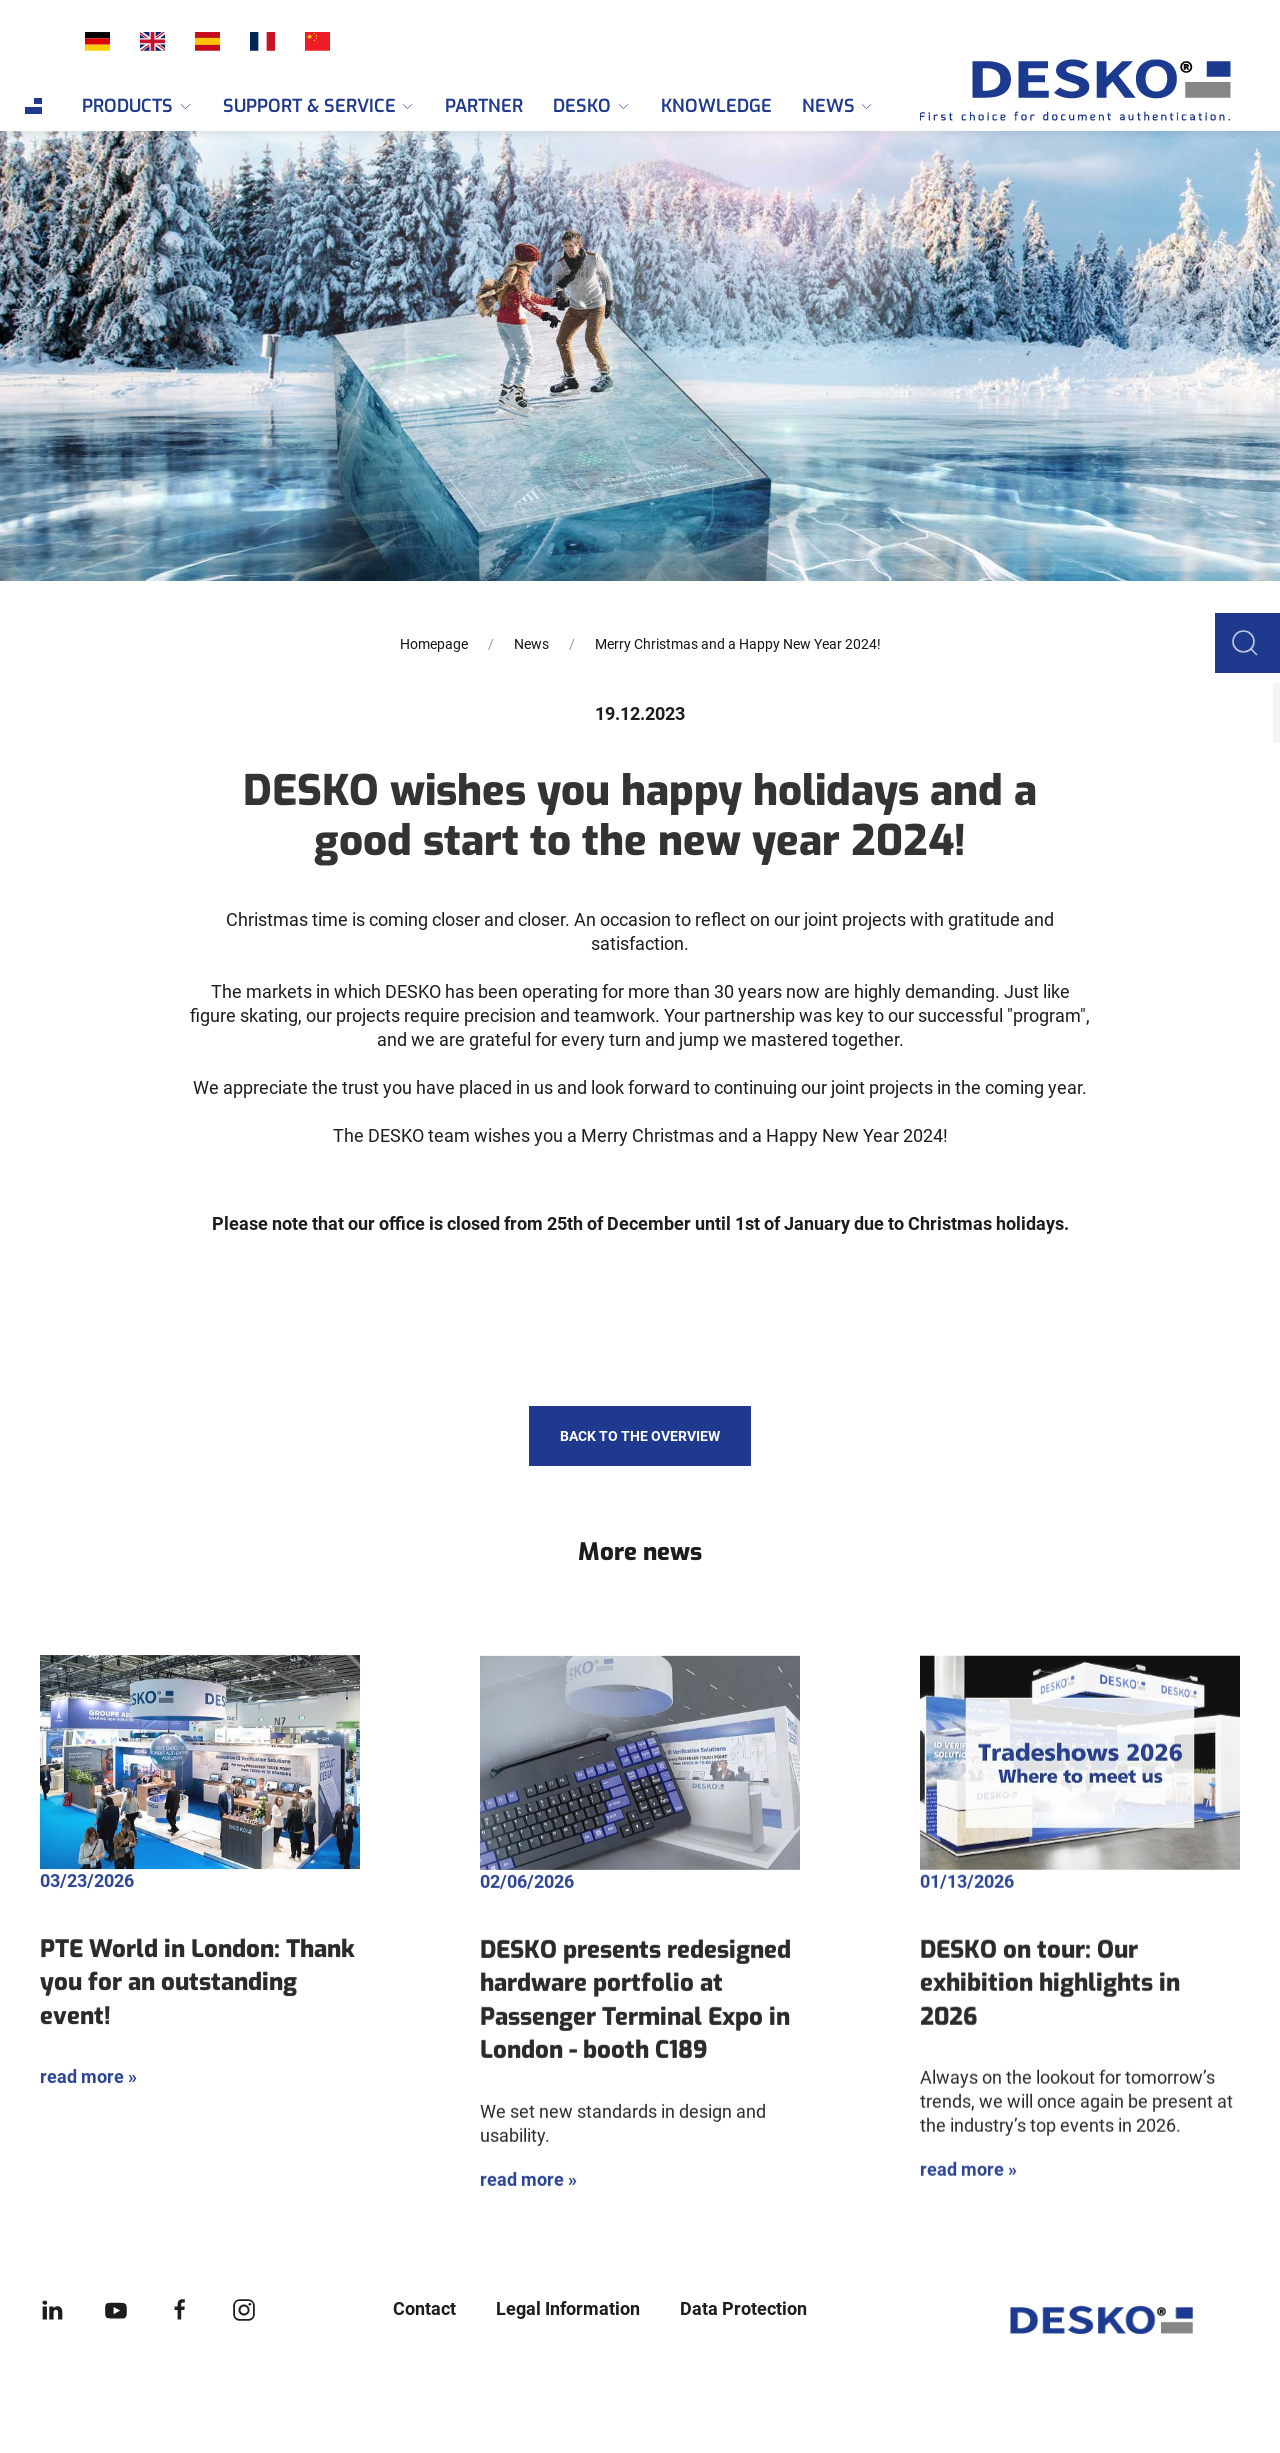 The width and height of the screenshot is (1280, 2453). Describe the element at coordinates (838, 106) in the screenshot. I see `News [menuitem]` at that location.